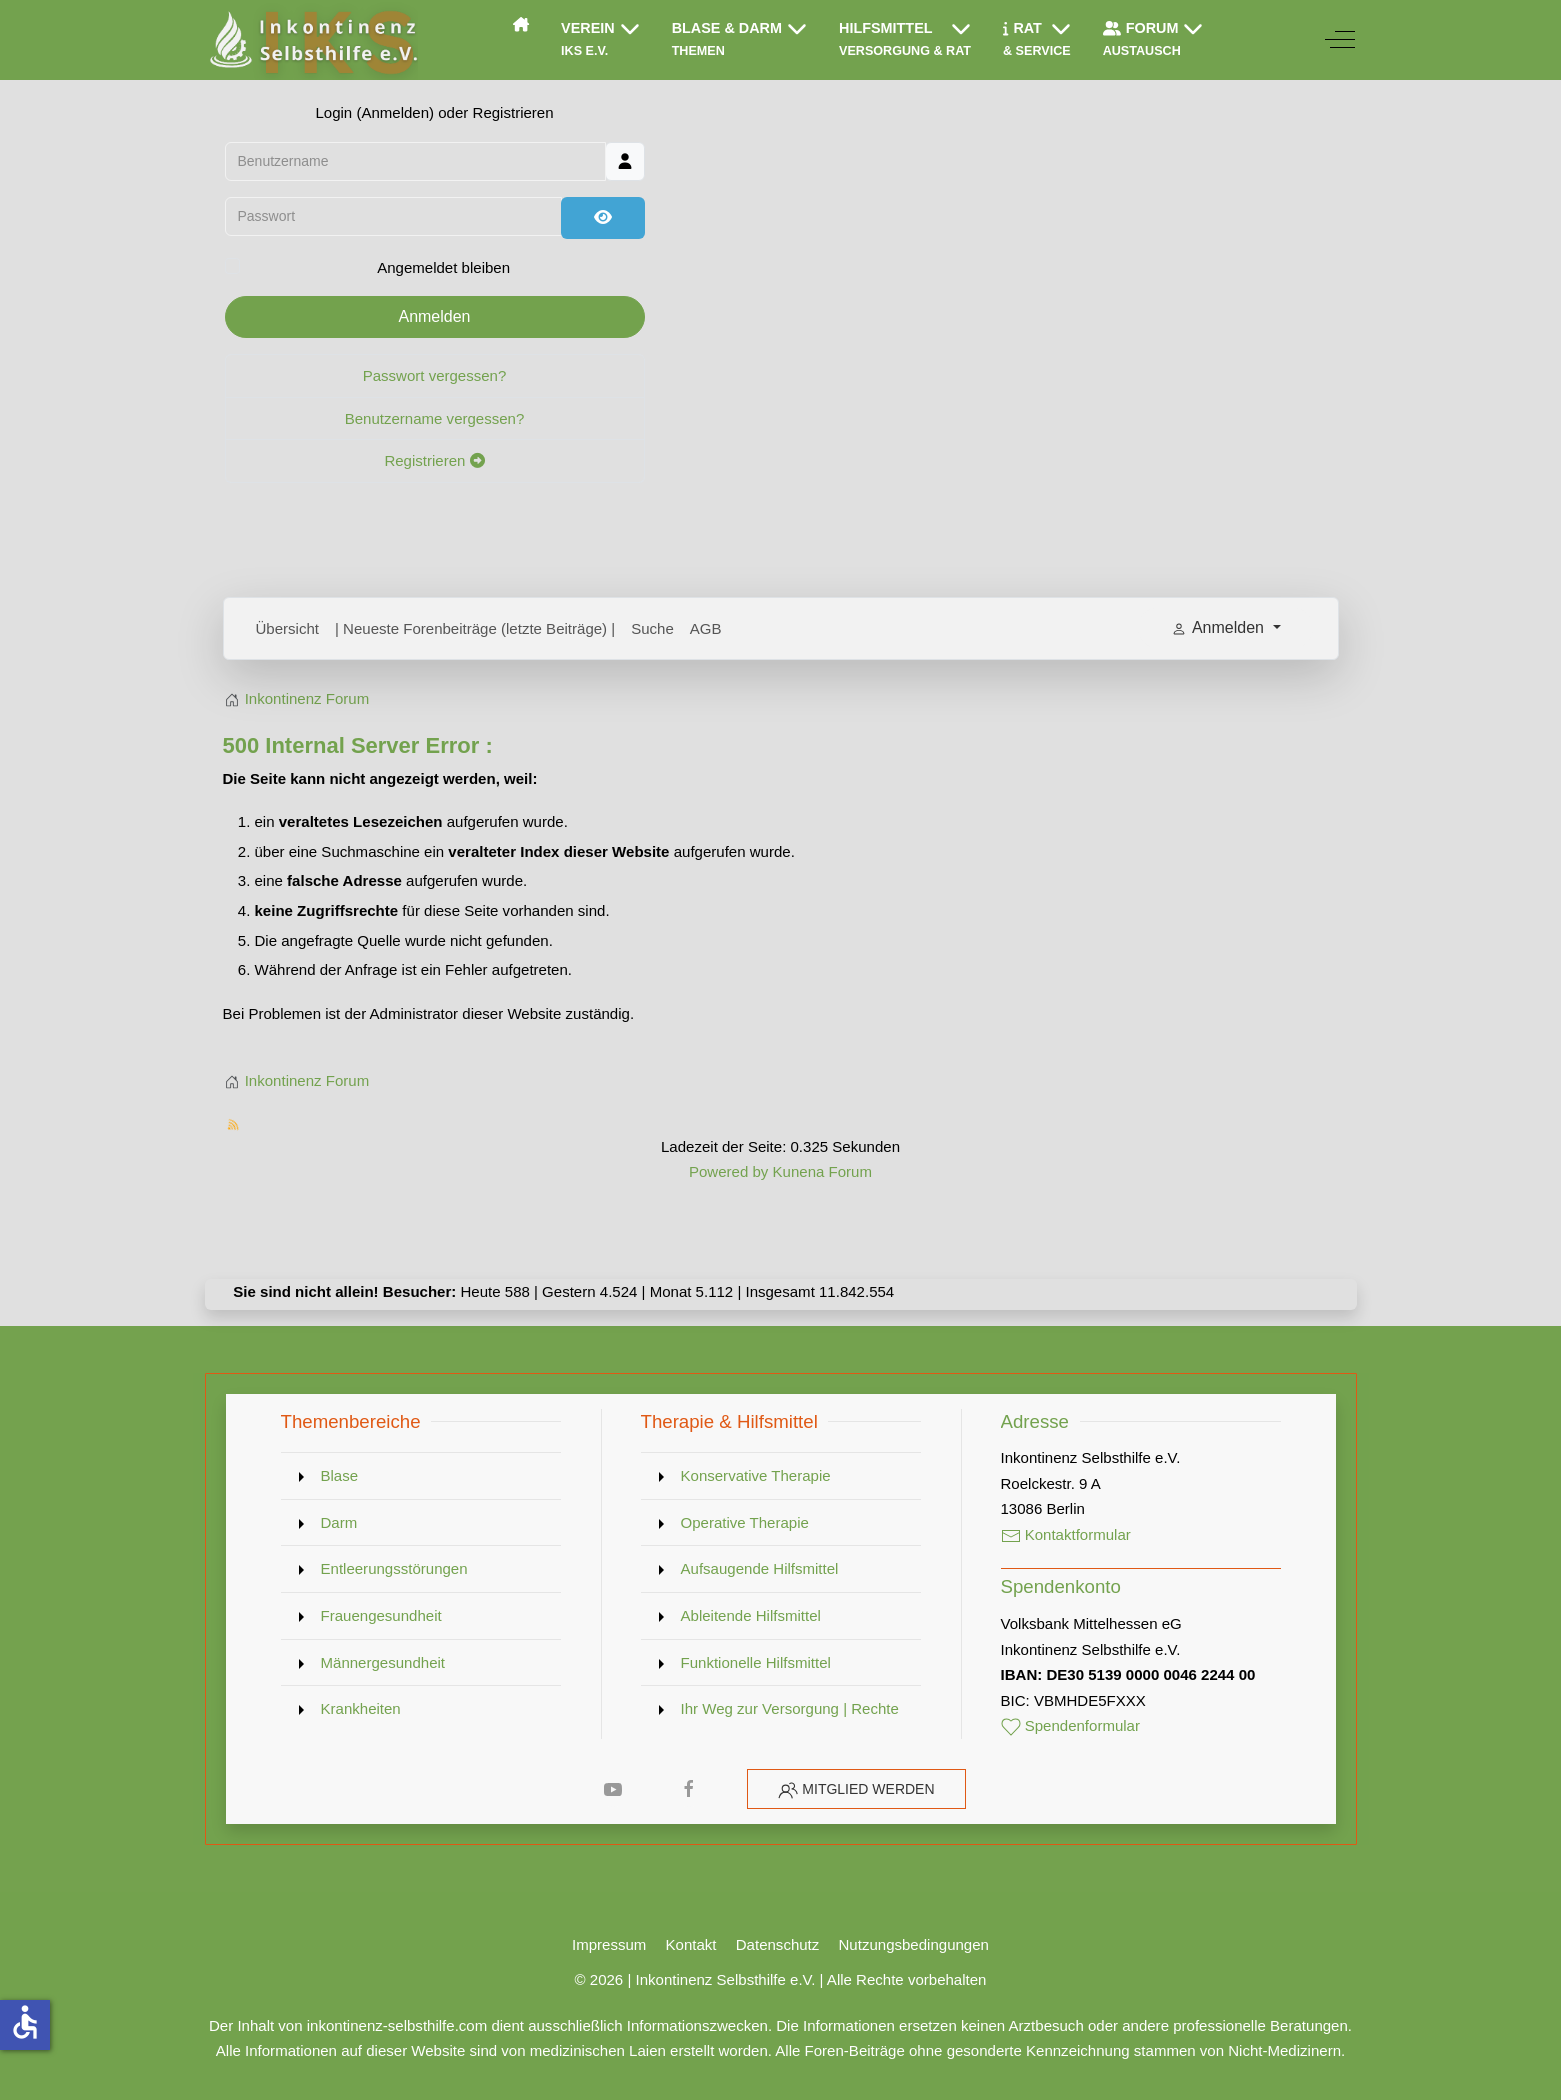 The image size is (1561, 2100). What do you see at coordinates (340, 1475) in the screenshot?
I see `Blase` at bounding box center [340, 1475].